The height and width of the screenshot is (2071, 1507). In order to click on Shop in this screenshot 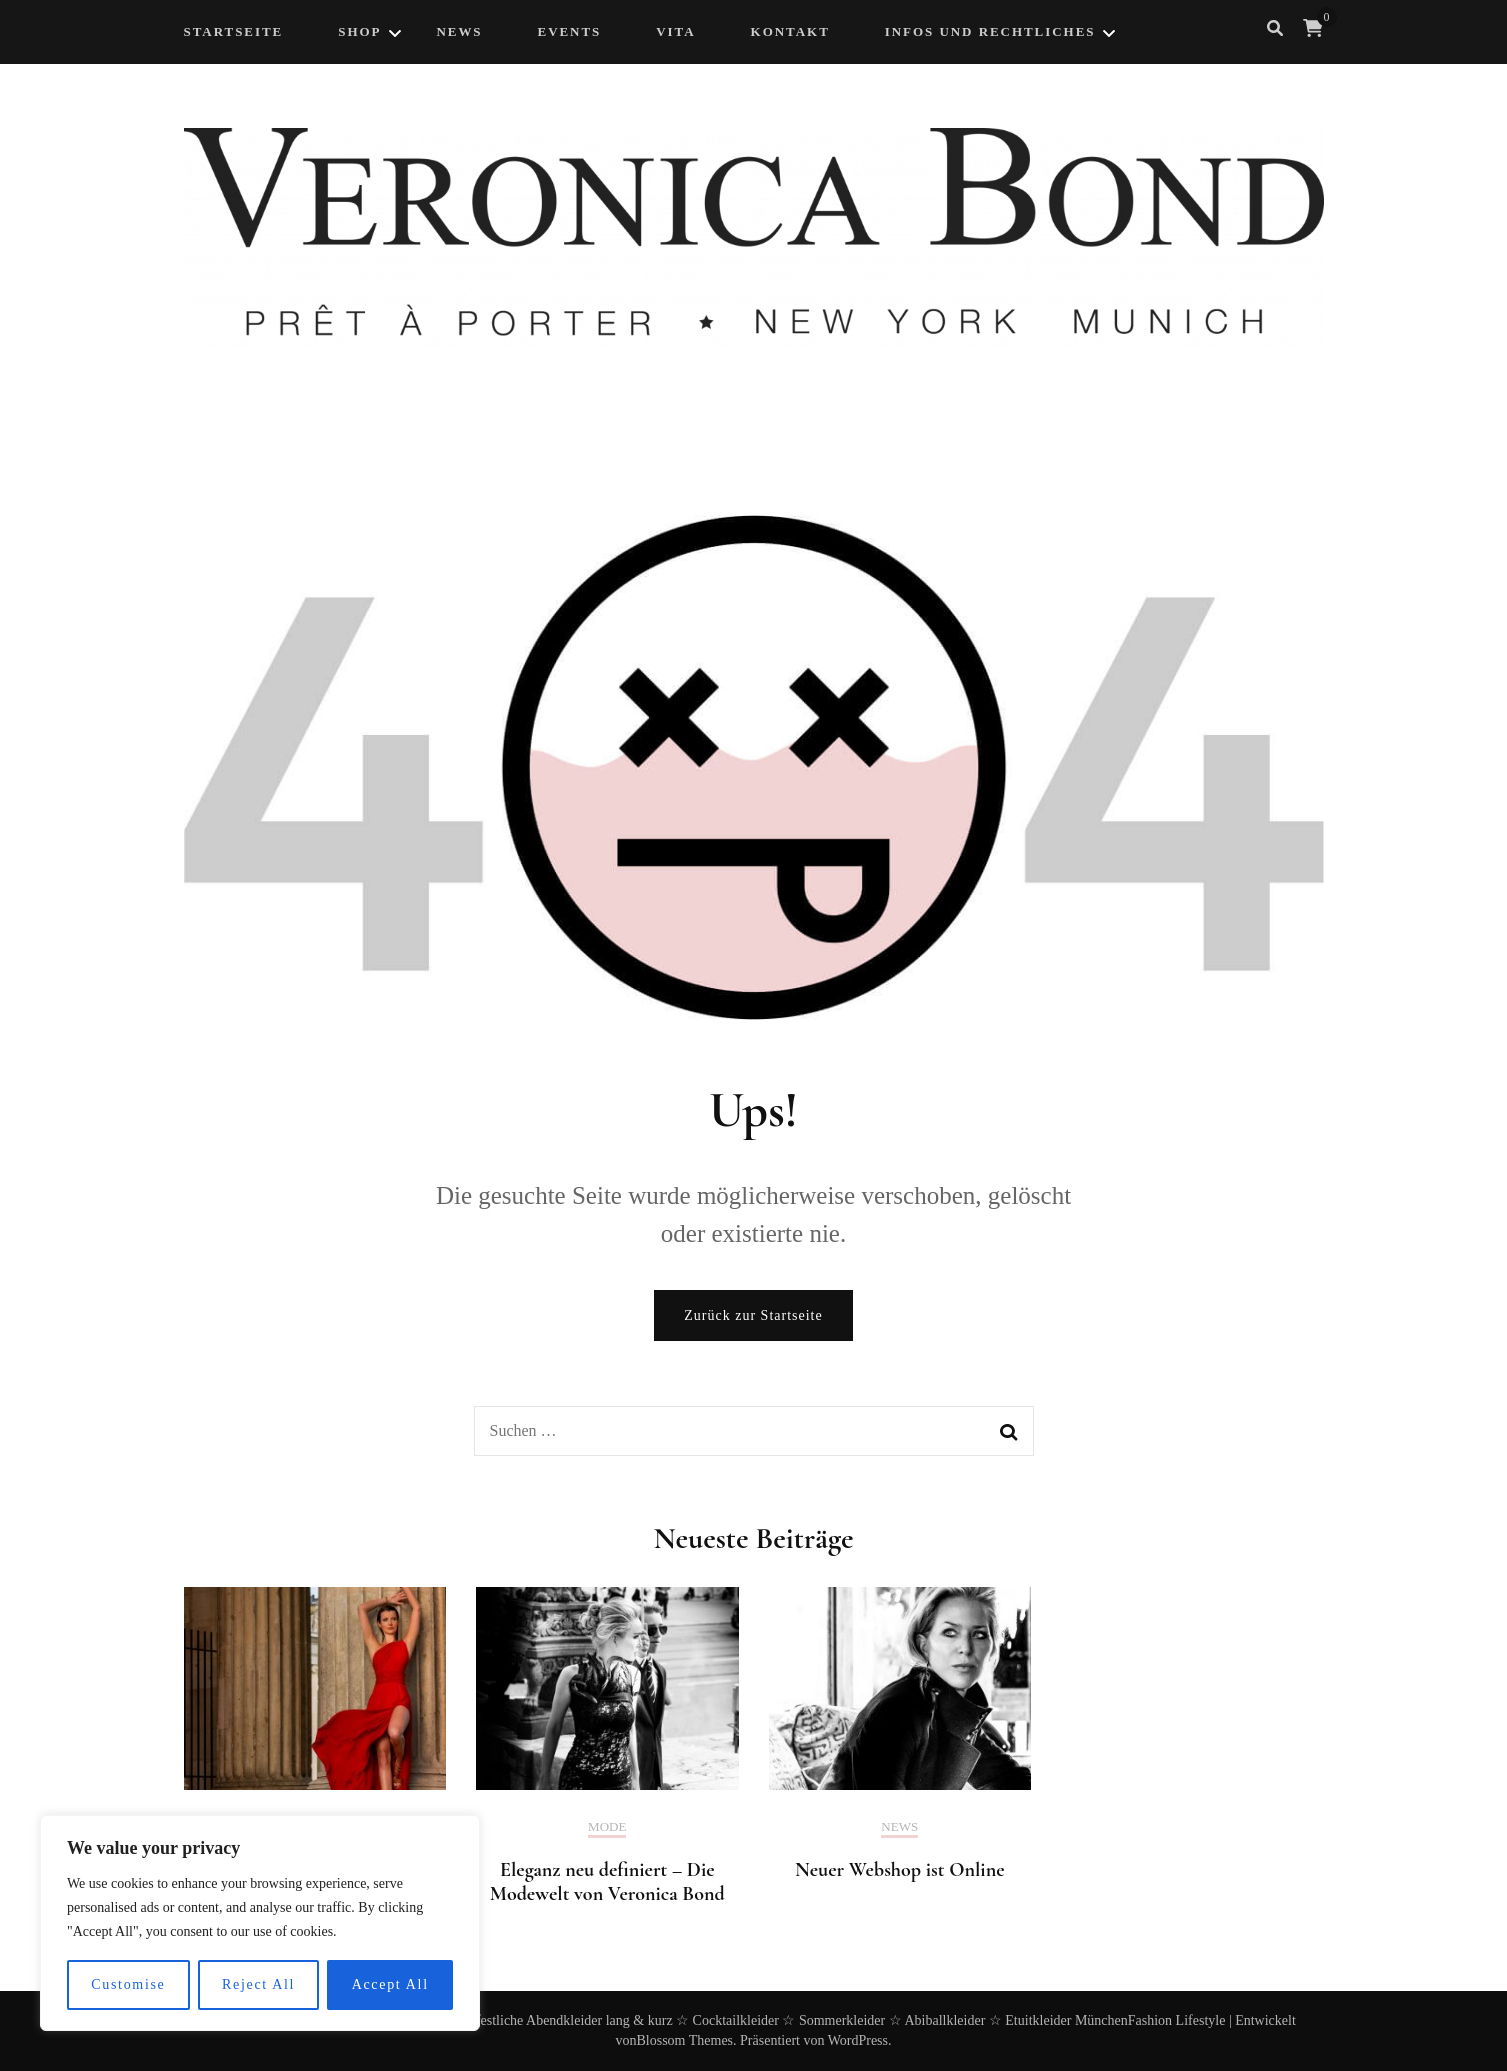, I will do `click(359, 31)`.